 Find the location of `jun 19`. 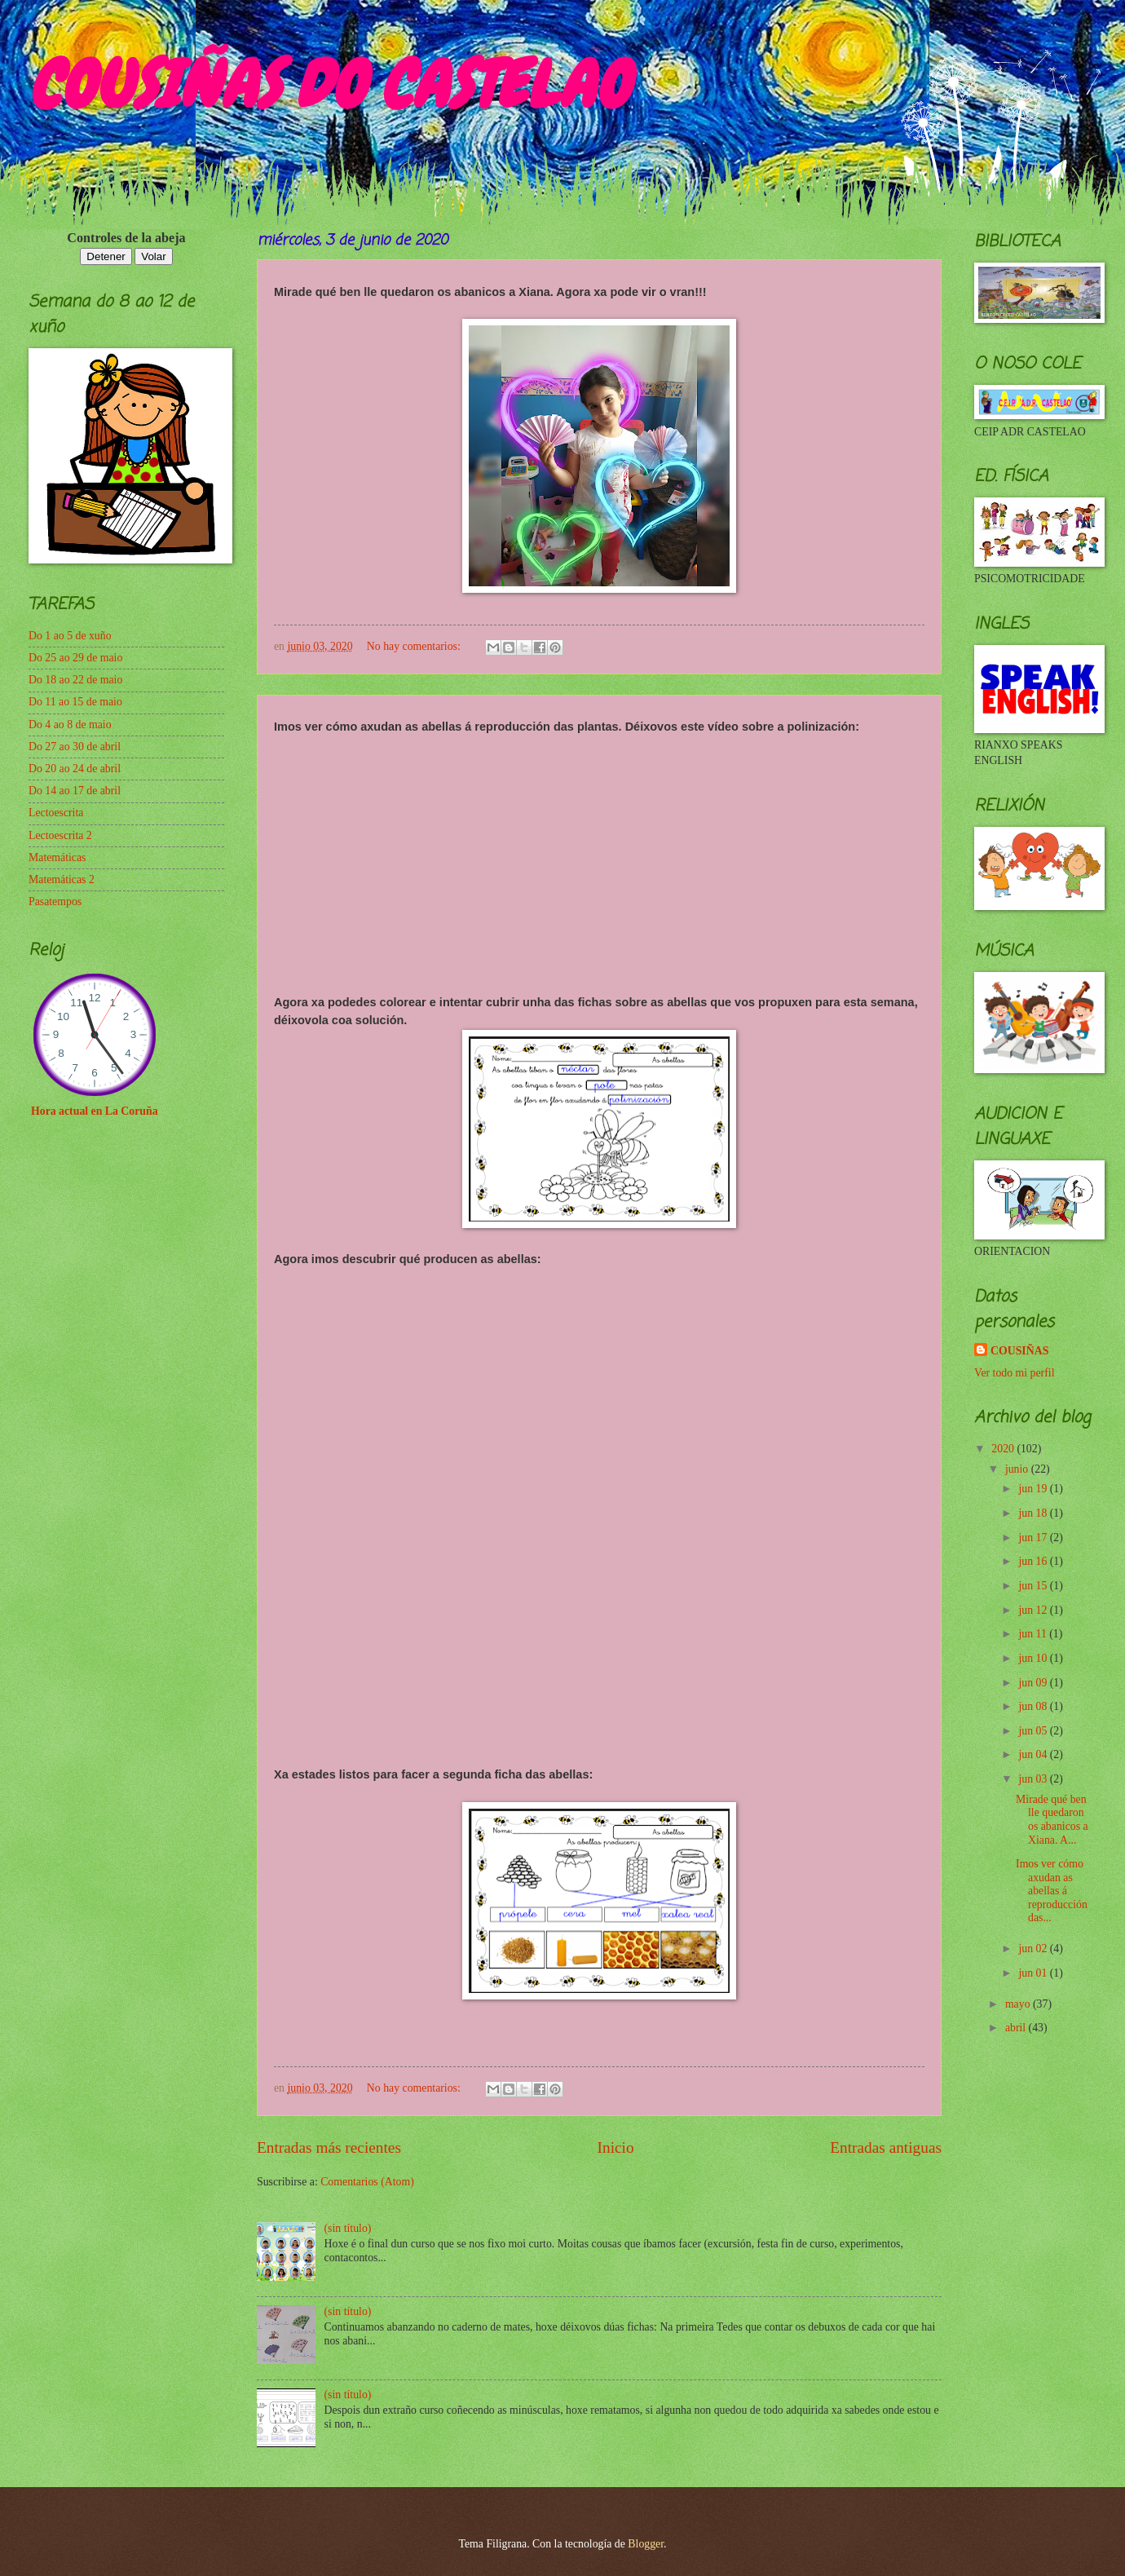

jun 19 is located at coordinates (1033, 1488).